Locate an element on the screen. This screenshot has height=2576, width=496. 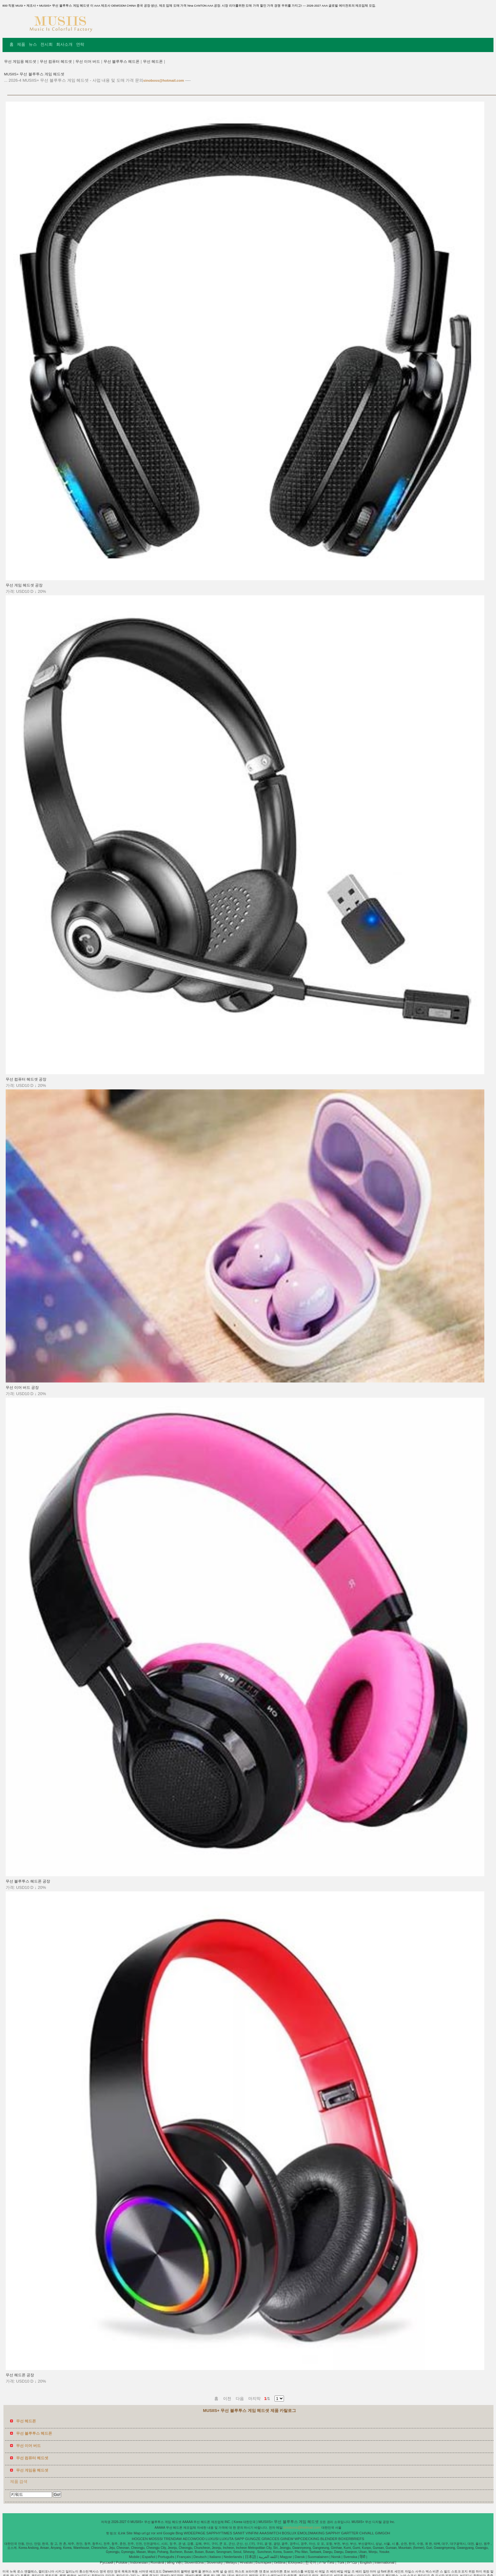
Svenska is located at coordinates (350, 2557).